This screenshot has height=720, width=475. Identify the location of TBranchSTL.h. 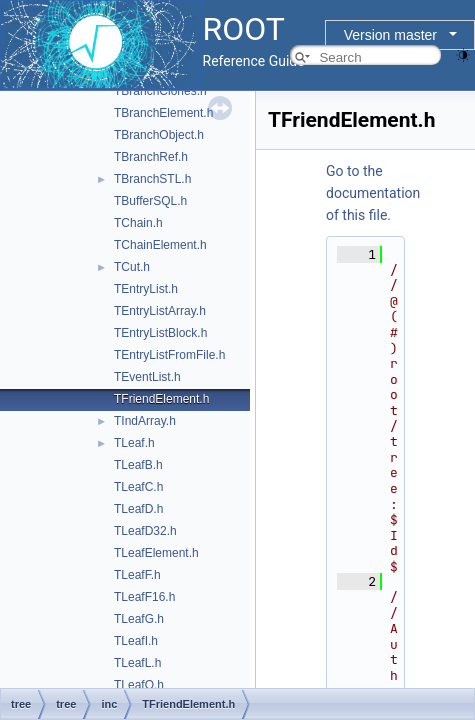
(152, 179).